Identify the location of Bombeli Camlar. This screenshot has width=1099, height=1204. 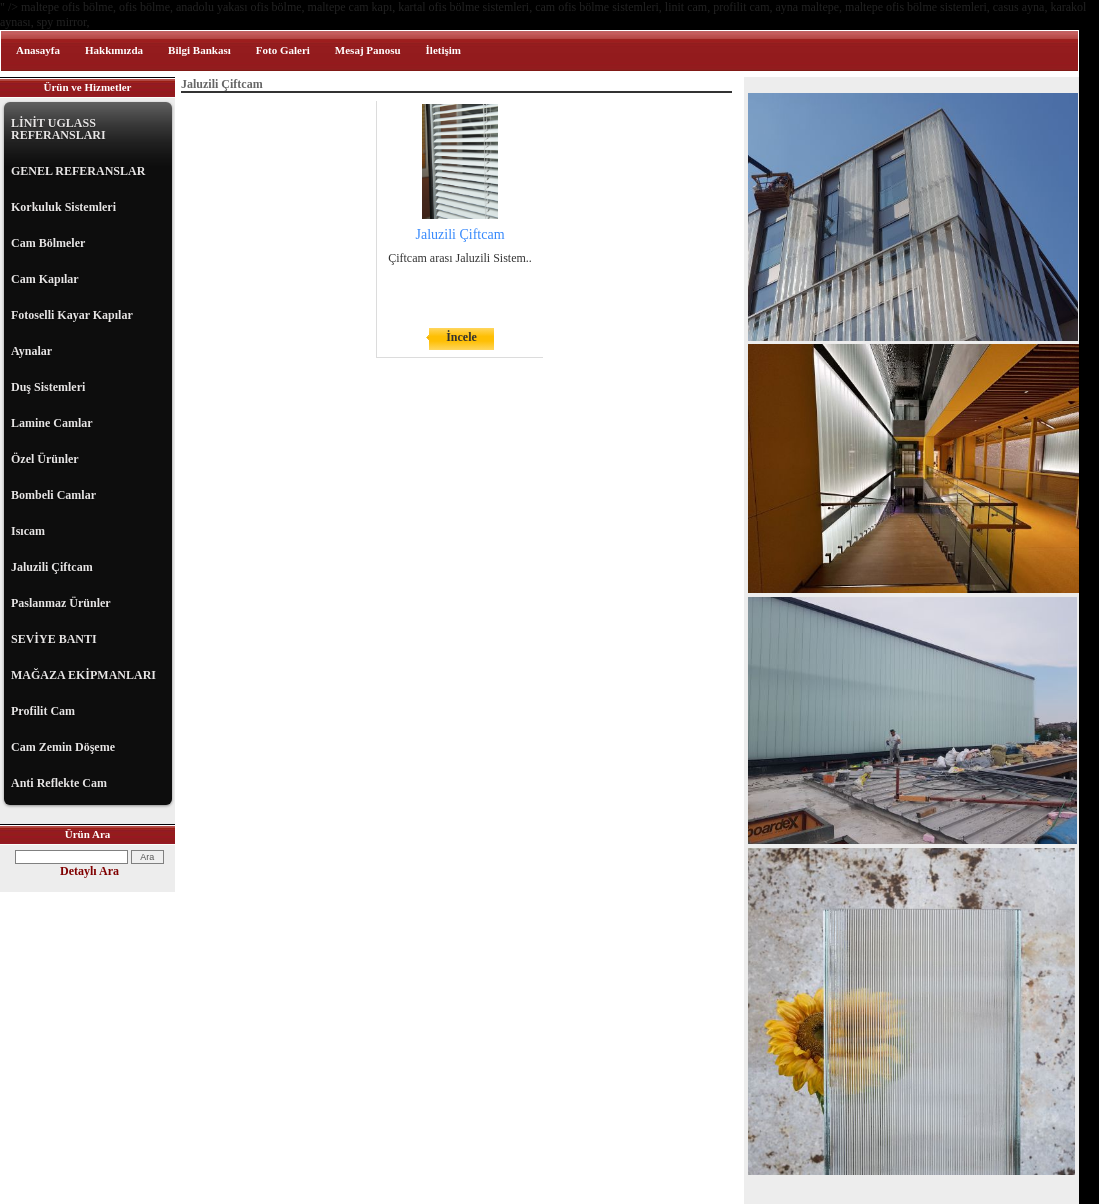
(53, 495).